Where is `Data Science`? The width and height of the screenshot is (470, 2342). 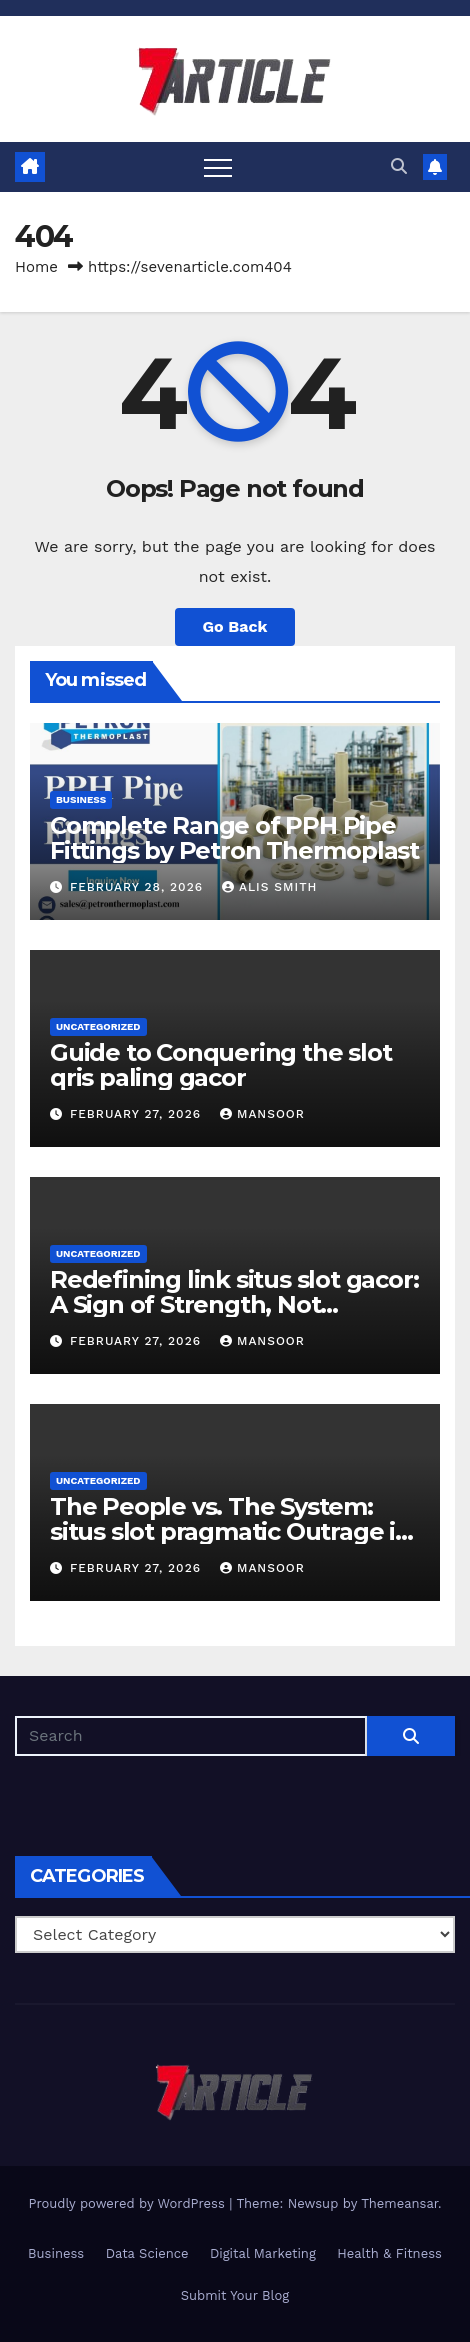
Data Science is located at coordinates (147, 2253).